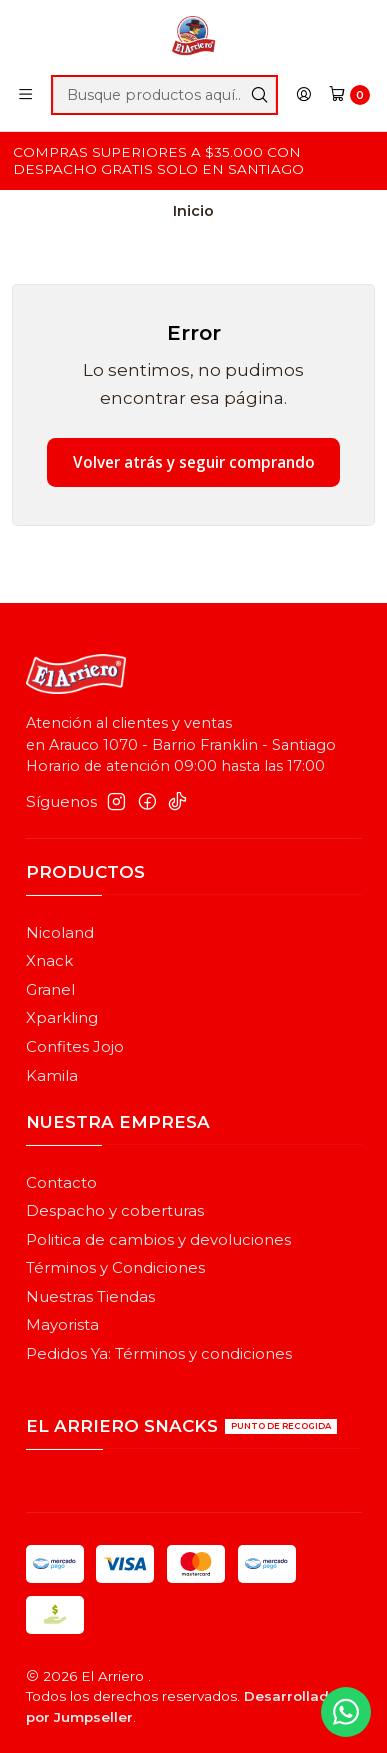 The image size is (387, 1753). I want to click on Pedidos Ya: Términos y condiciones, so click(159, 1354).